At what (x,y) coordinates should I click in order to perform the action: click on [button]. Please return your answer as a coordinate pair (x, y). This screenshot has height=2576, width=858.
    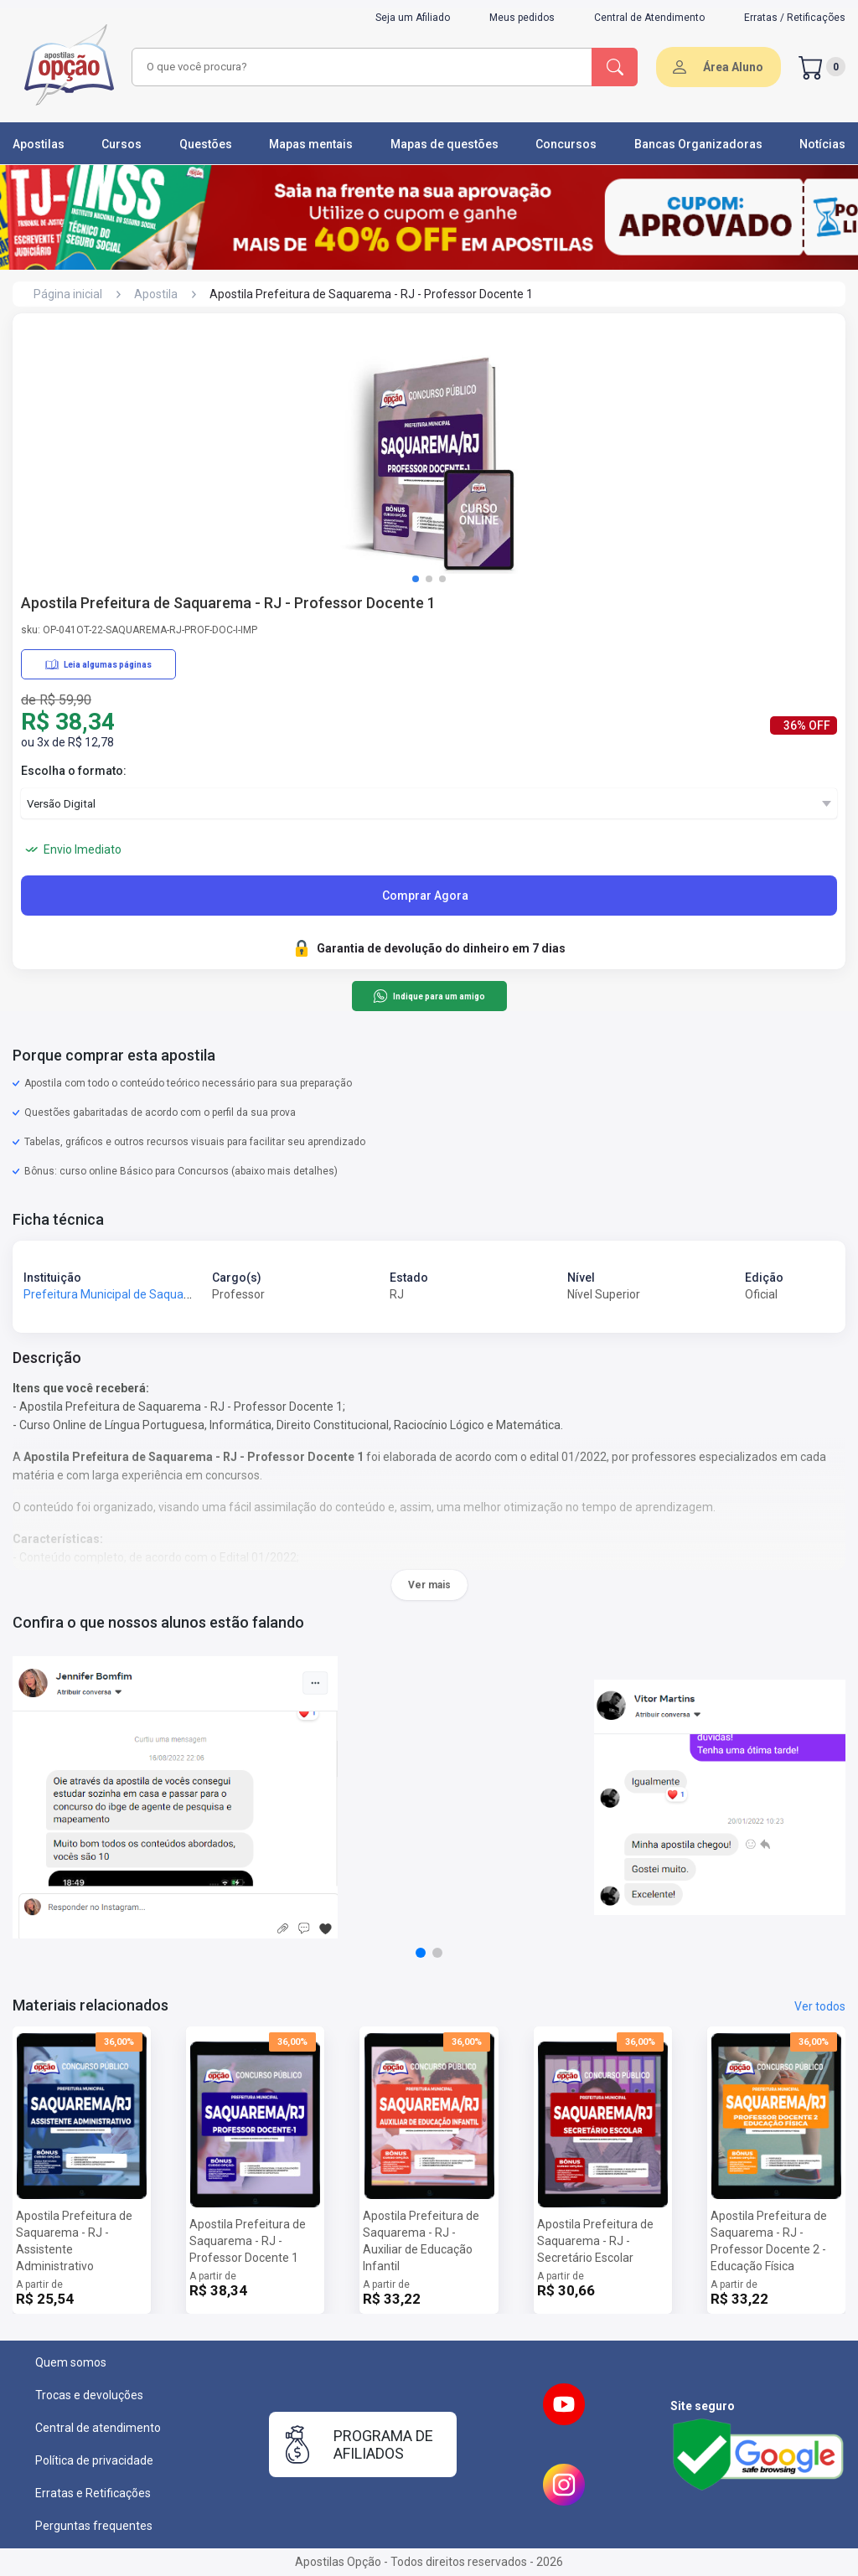
    Looking at the image, I should click on (415, 579).